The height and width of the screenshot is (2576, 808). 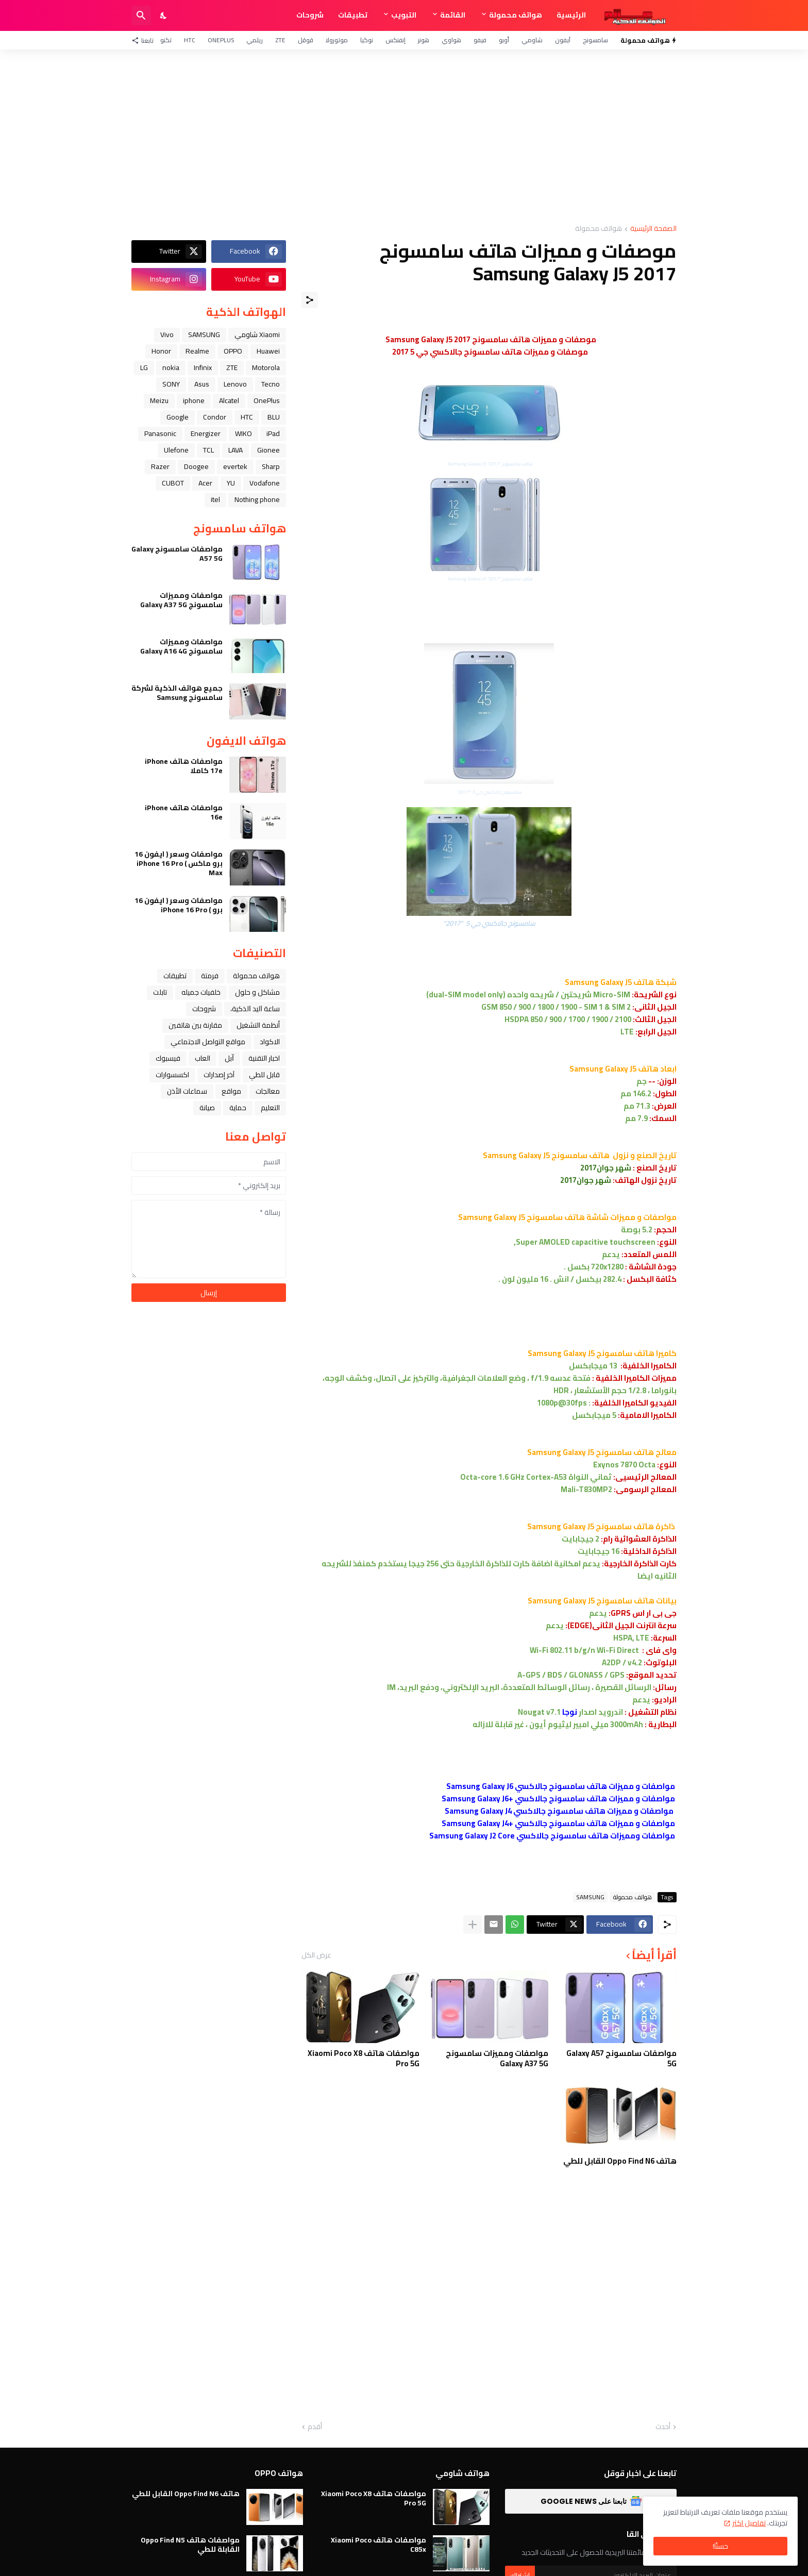 I want to click on موتورولا, so click(x=337, y=40).